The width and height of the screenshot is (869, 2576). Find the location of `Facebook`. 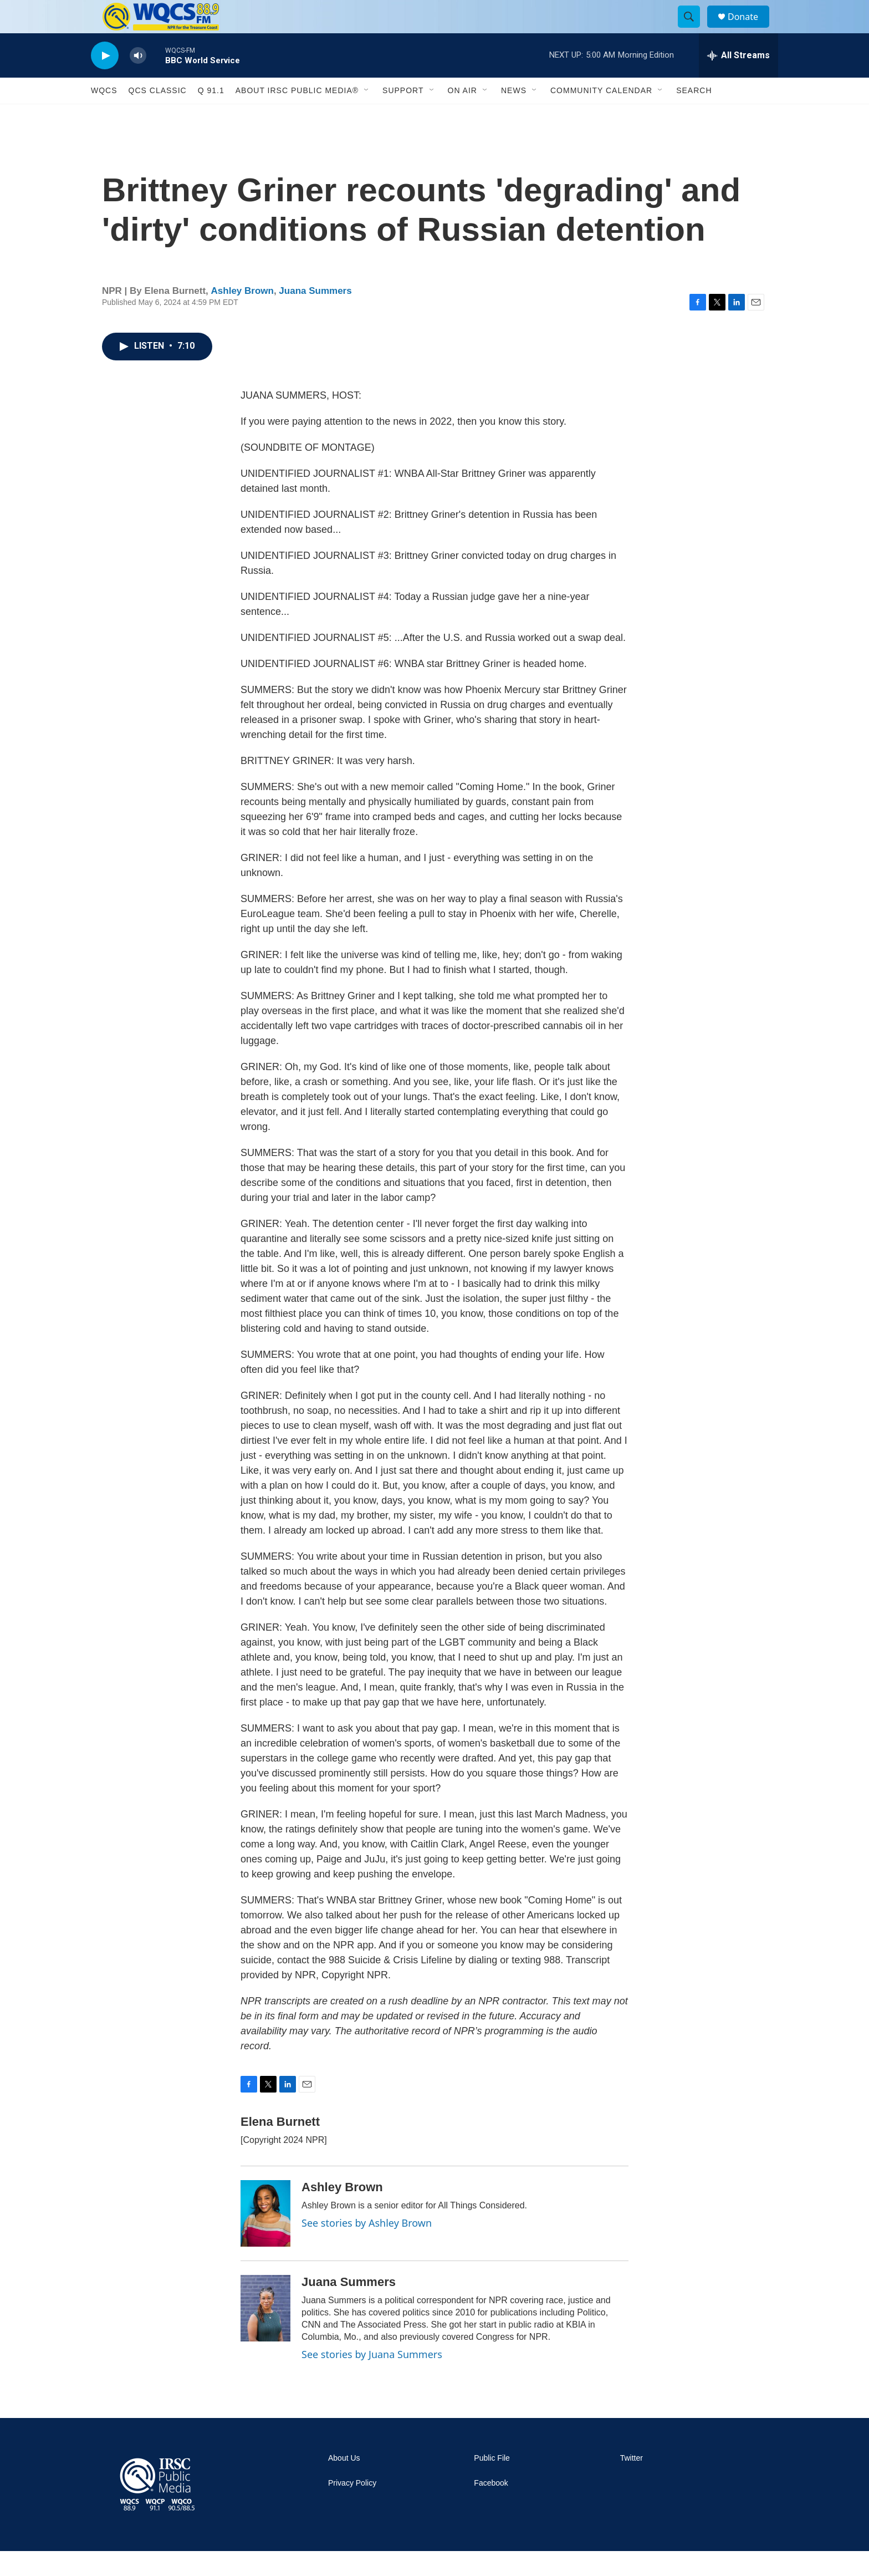

Facebook is located at coordinates (491, 2508).